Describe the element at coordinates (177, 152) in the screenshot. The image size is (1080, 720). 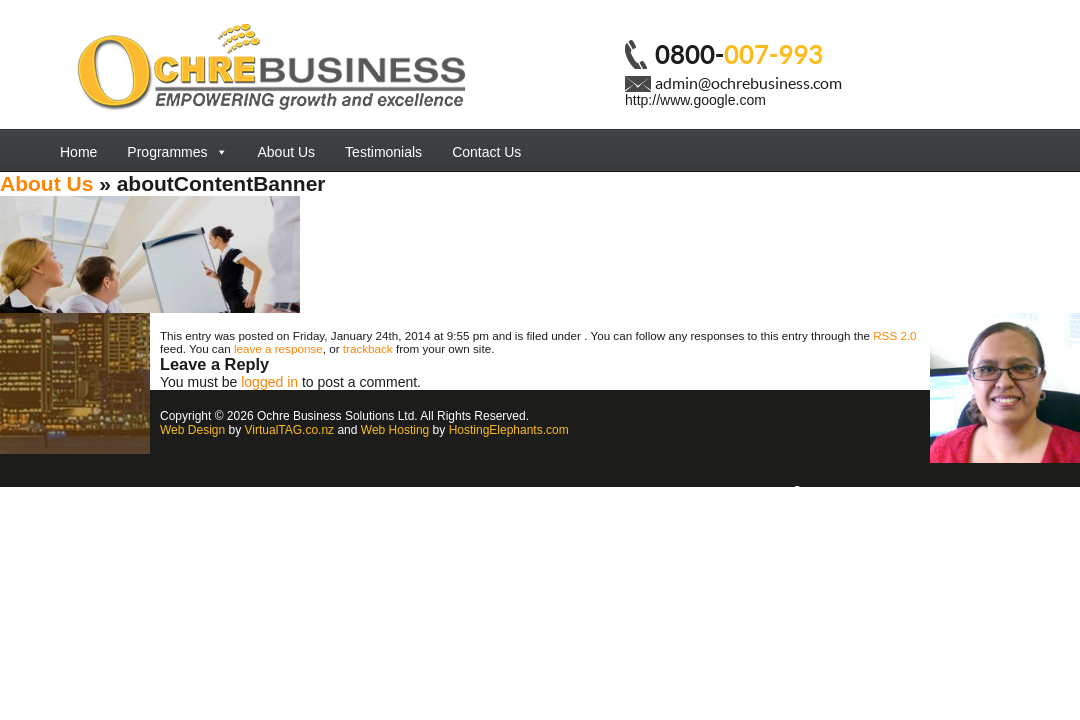
I see `Programmes` at that location.